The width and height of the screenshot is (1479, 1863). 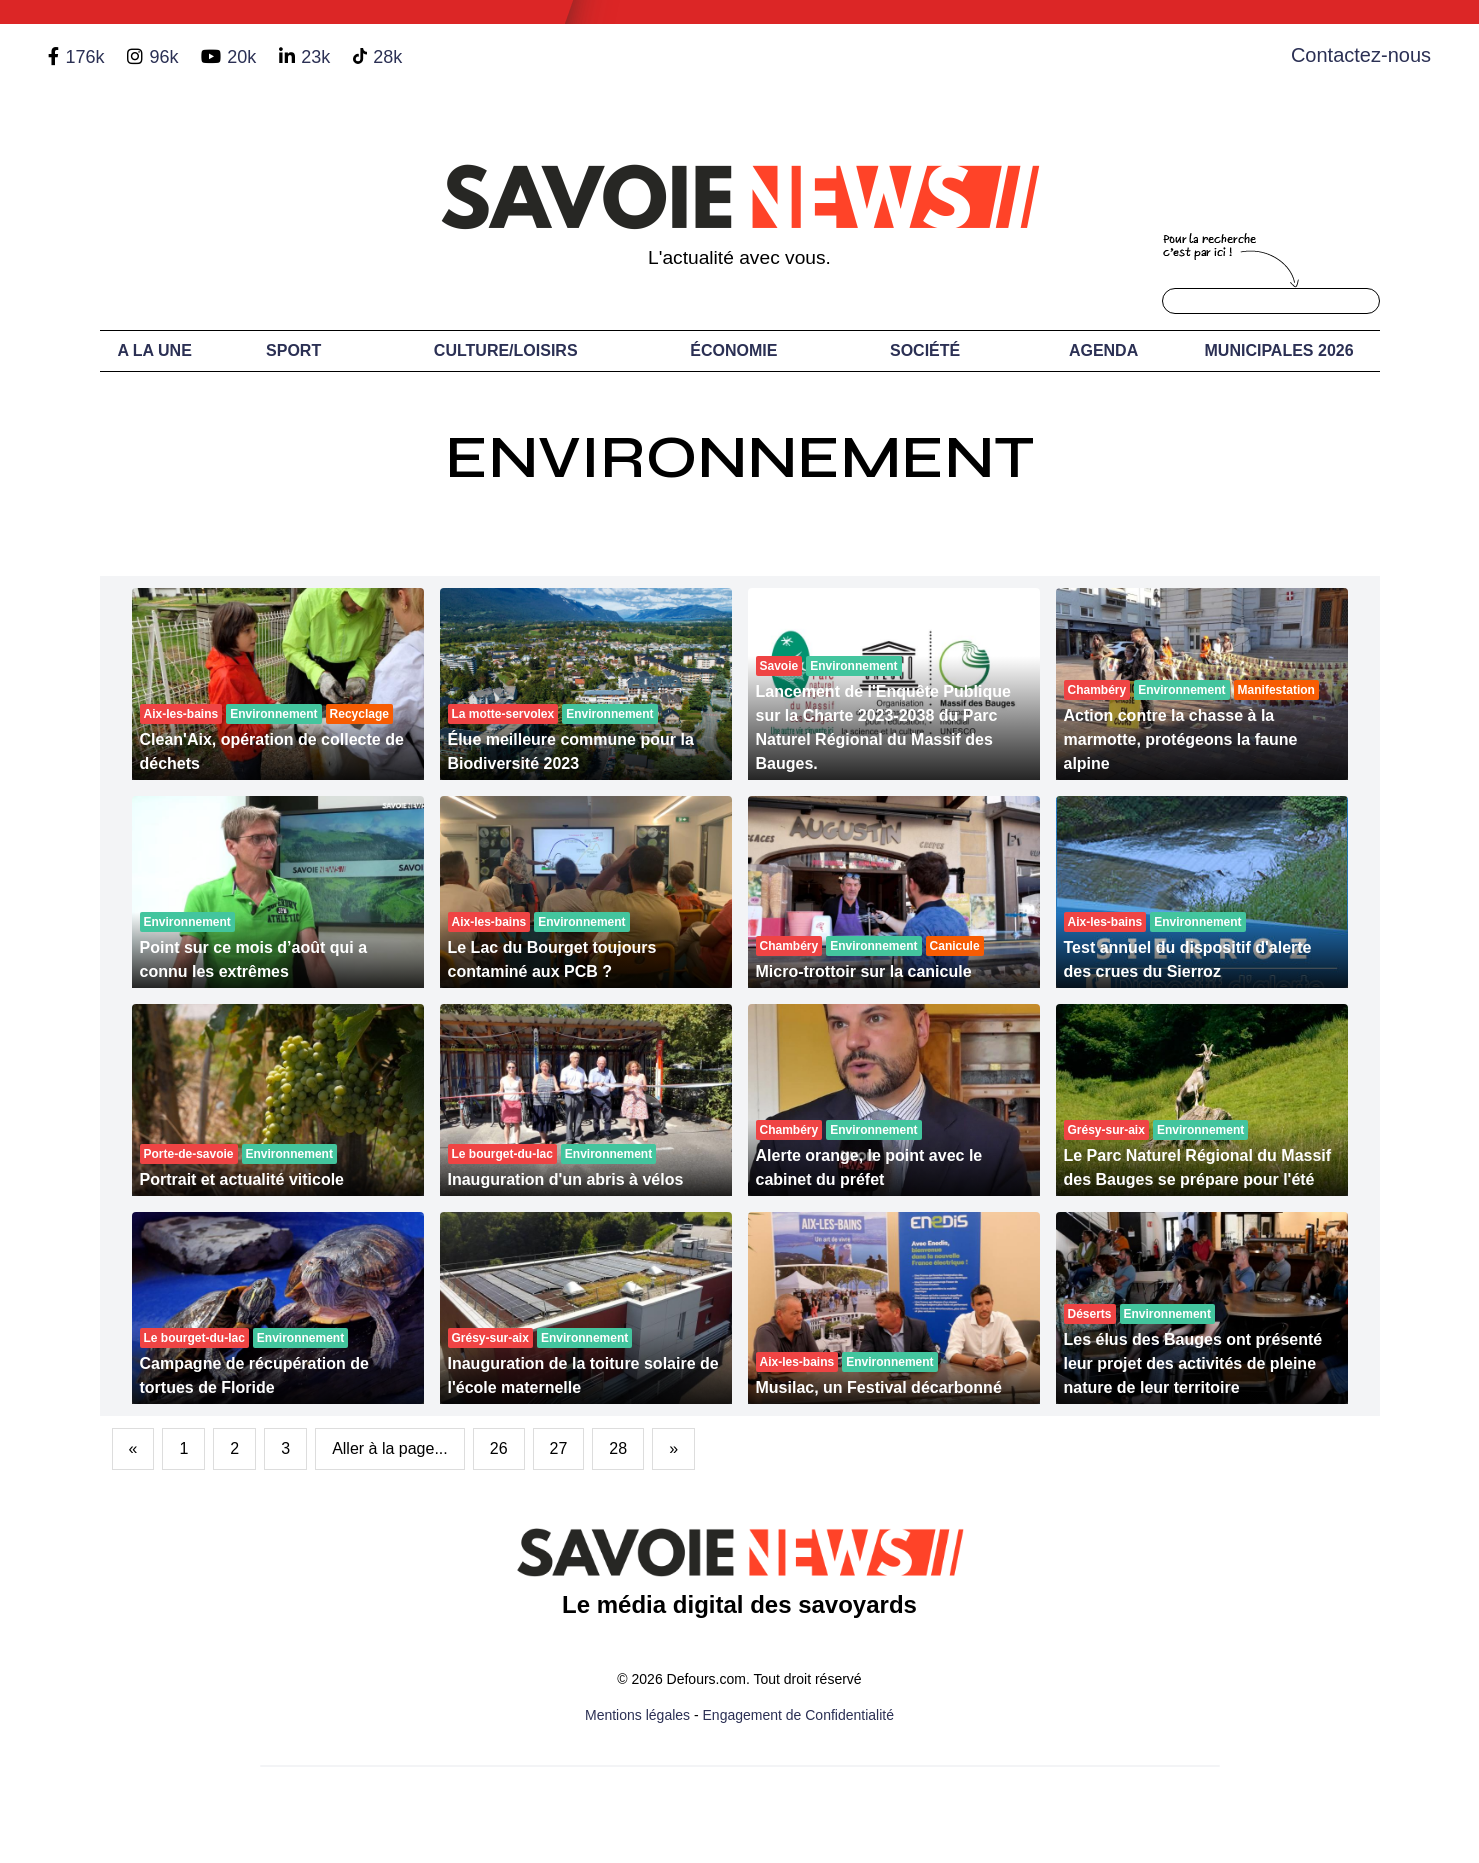 What do you see at coordinates (733, 350) in the screenshot?
I see `Économie` at bounding box center [733, 350].